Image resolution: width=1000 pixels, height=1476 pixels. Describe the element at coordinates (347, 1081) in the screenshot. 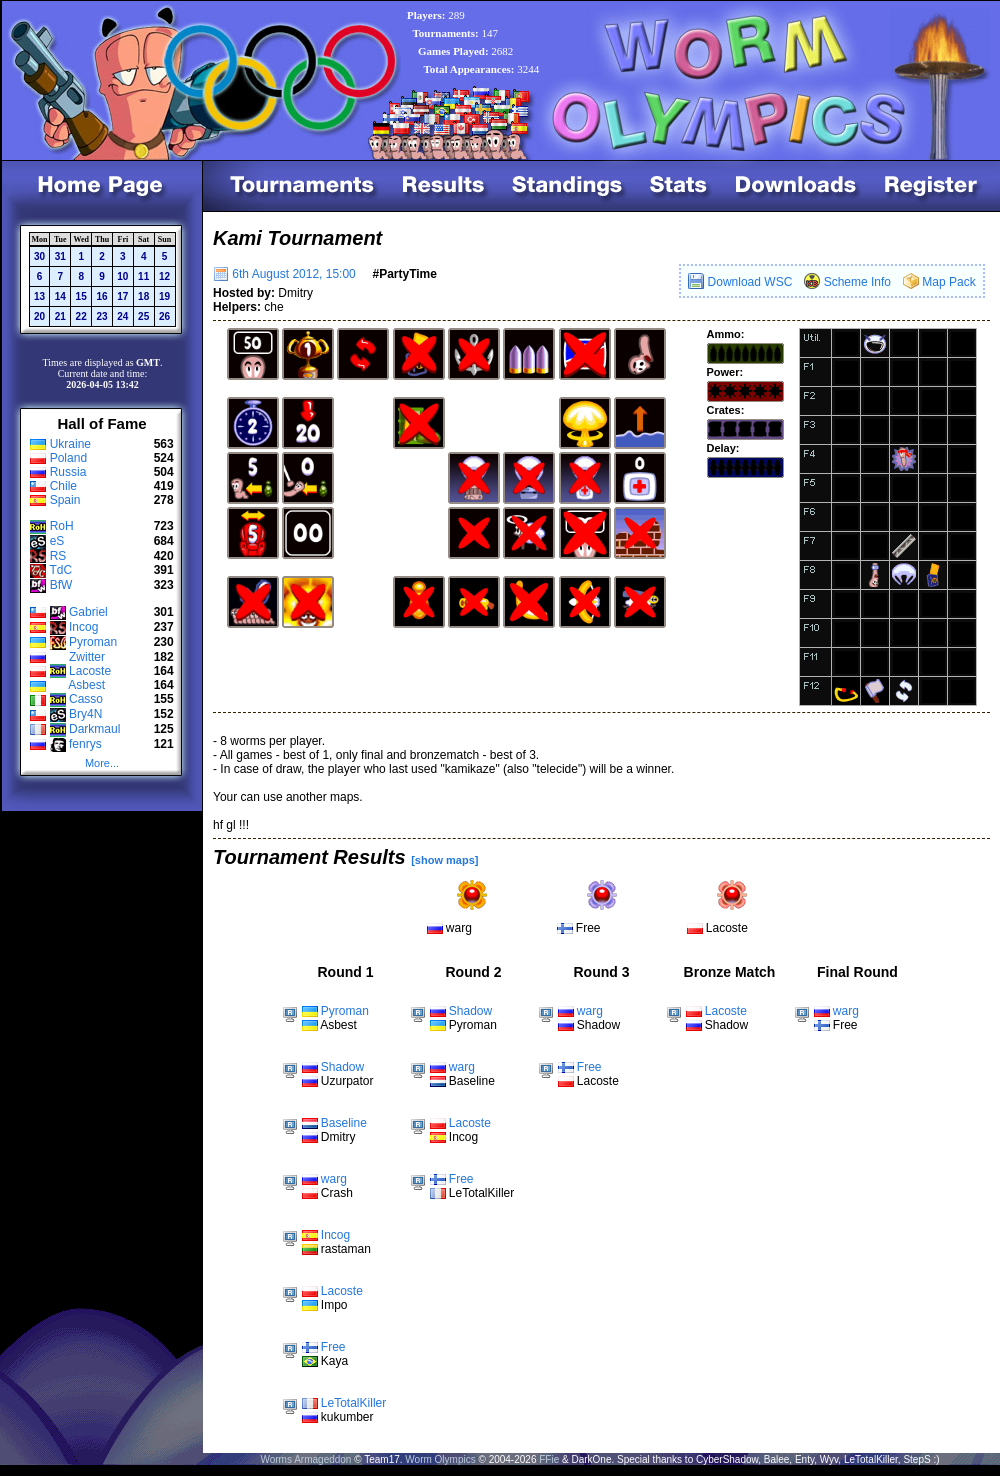

I see `Uzurpator` at that location.